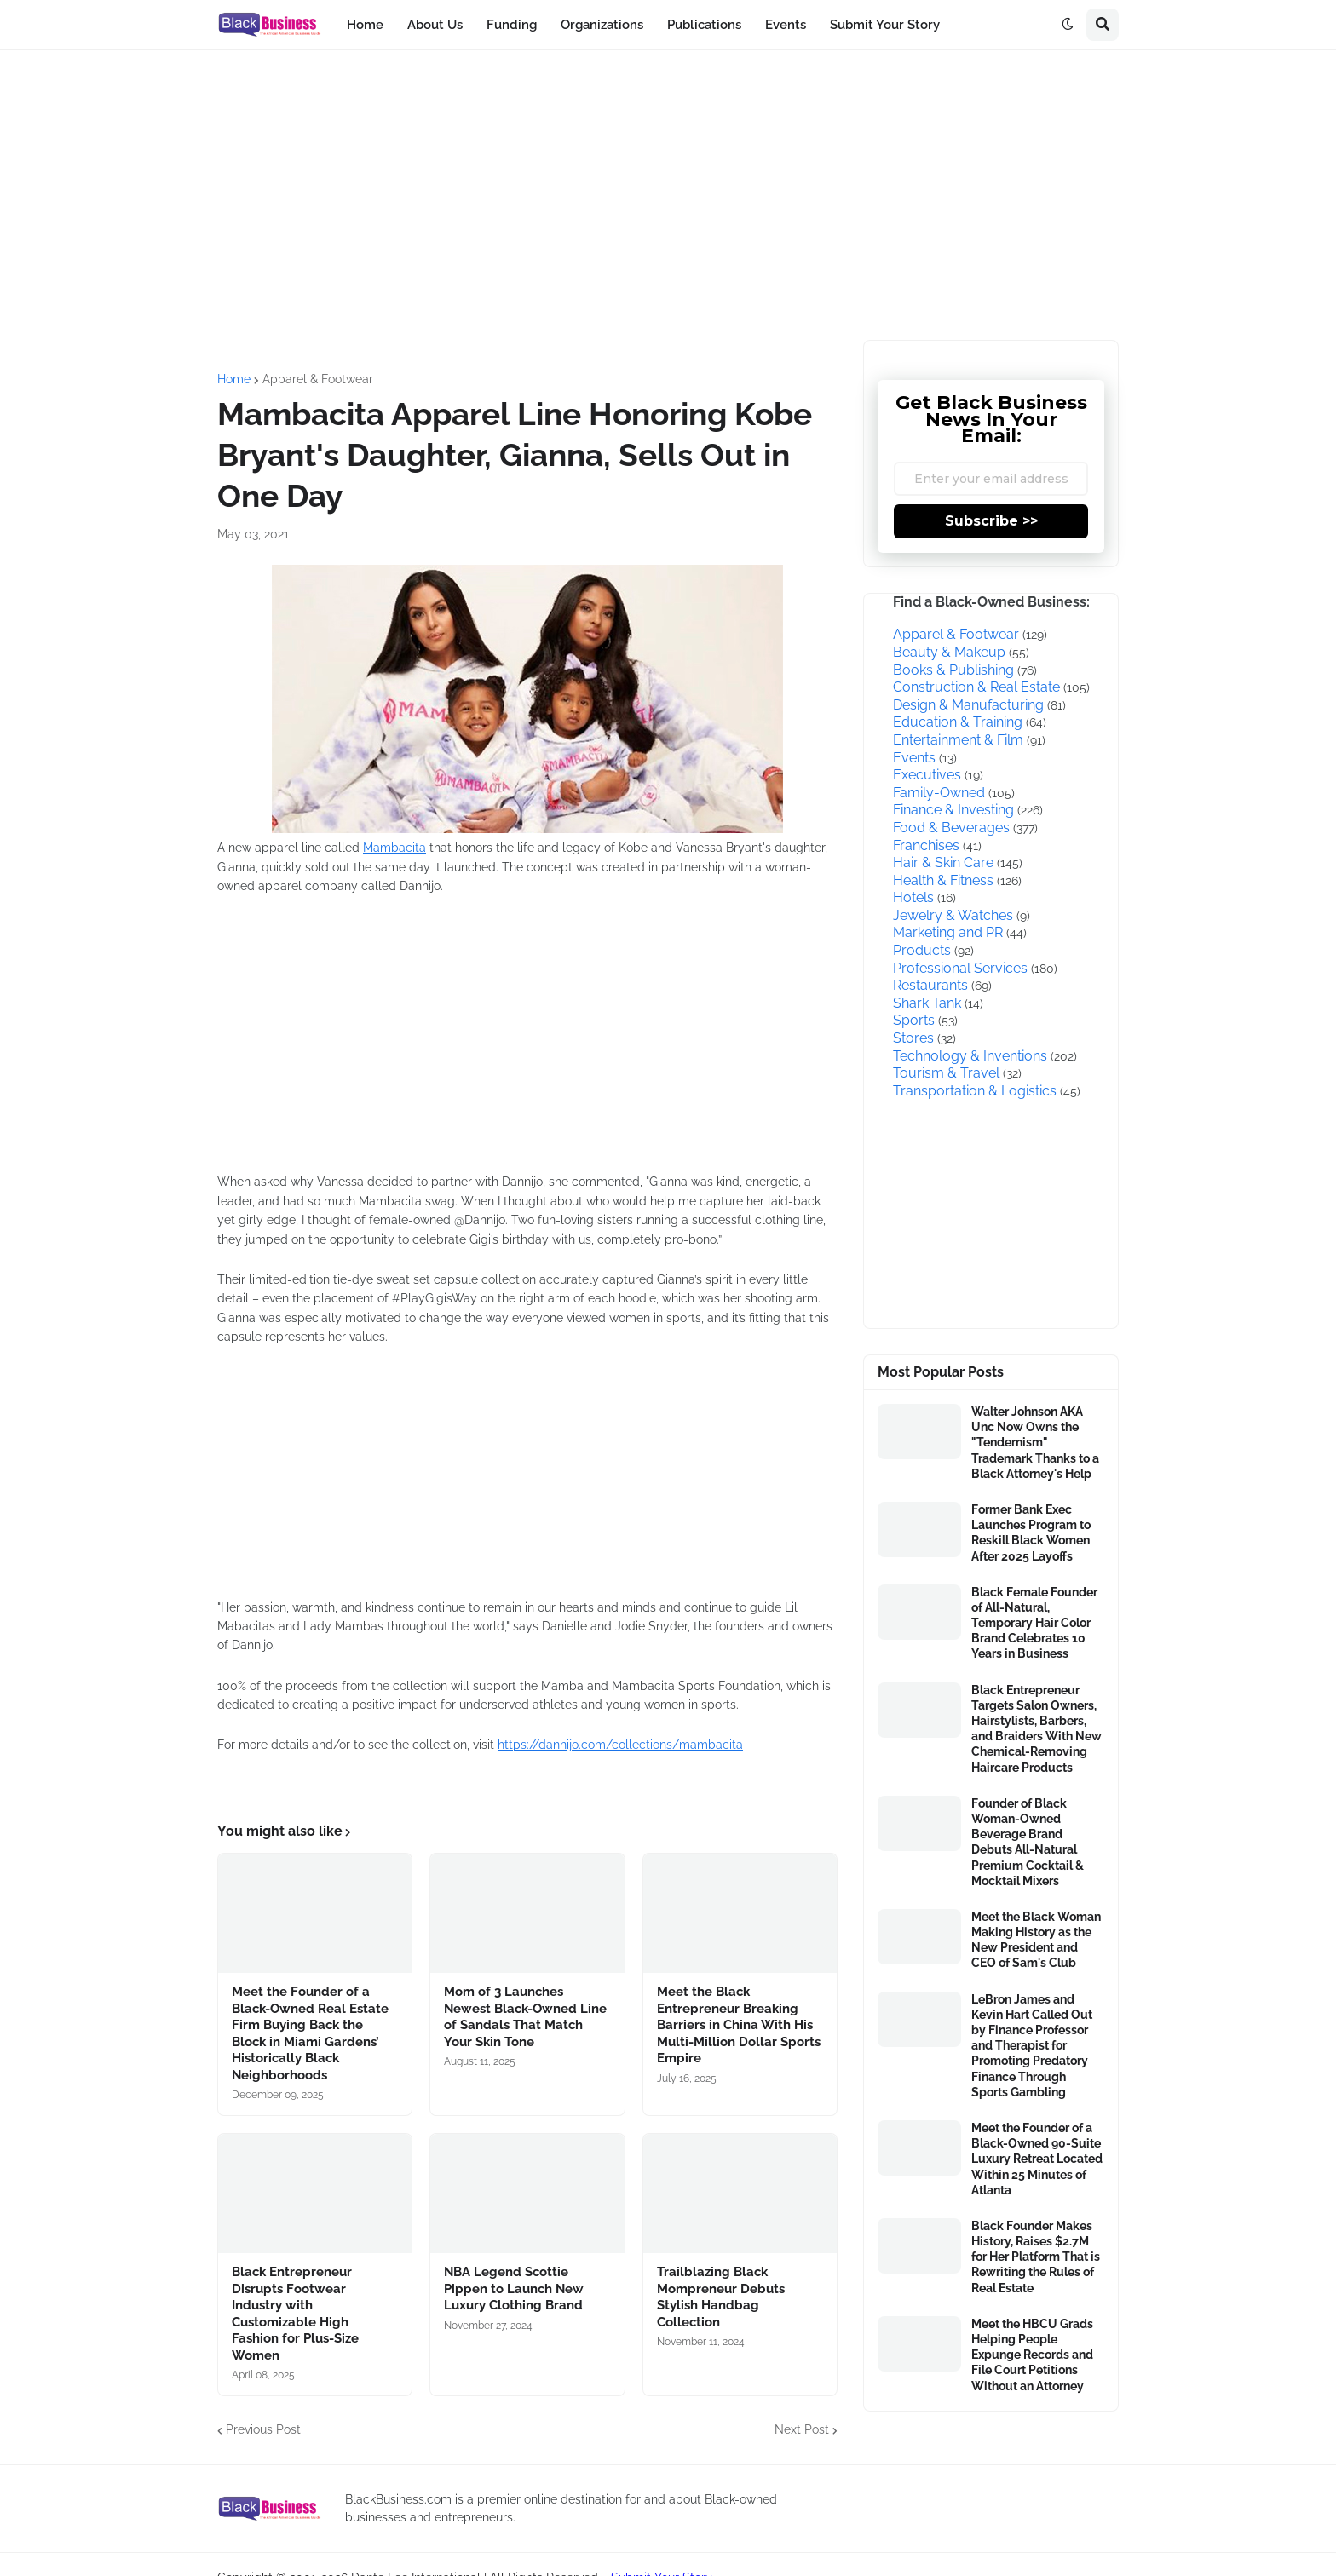  I want to click on Meet the HBCU Grads Helping People Expunge Records and File Court Petitions Without an Attorney, so click(1032, 2355).